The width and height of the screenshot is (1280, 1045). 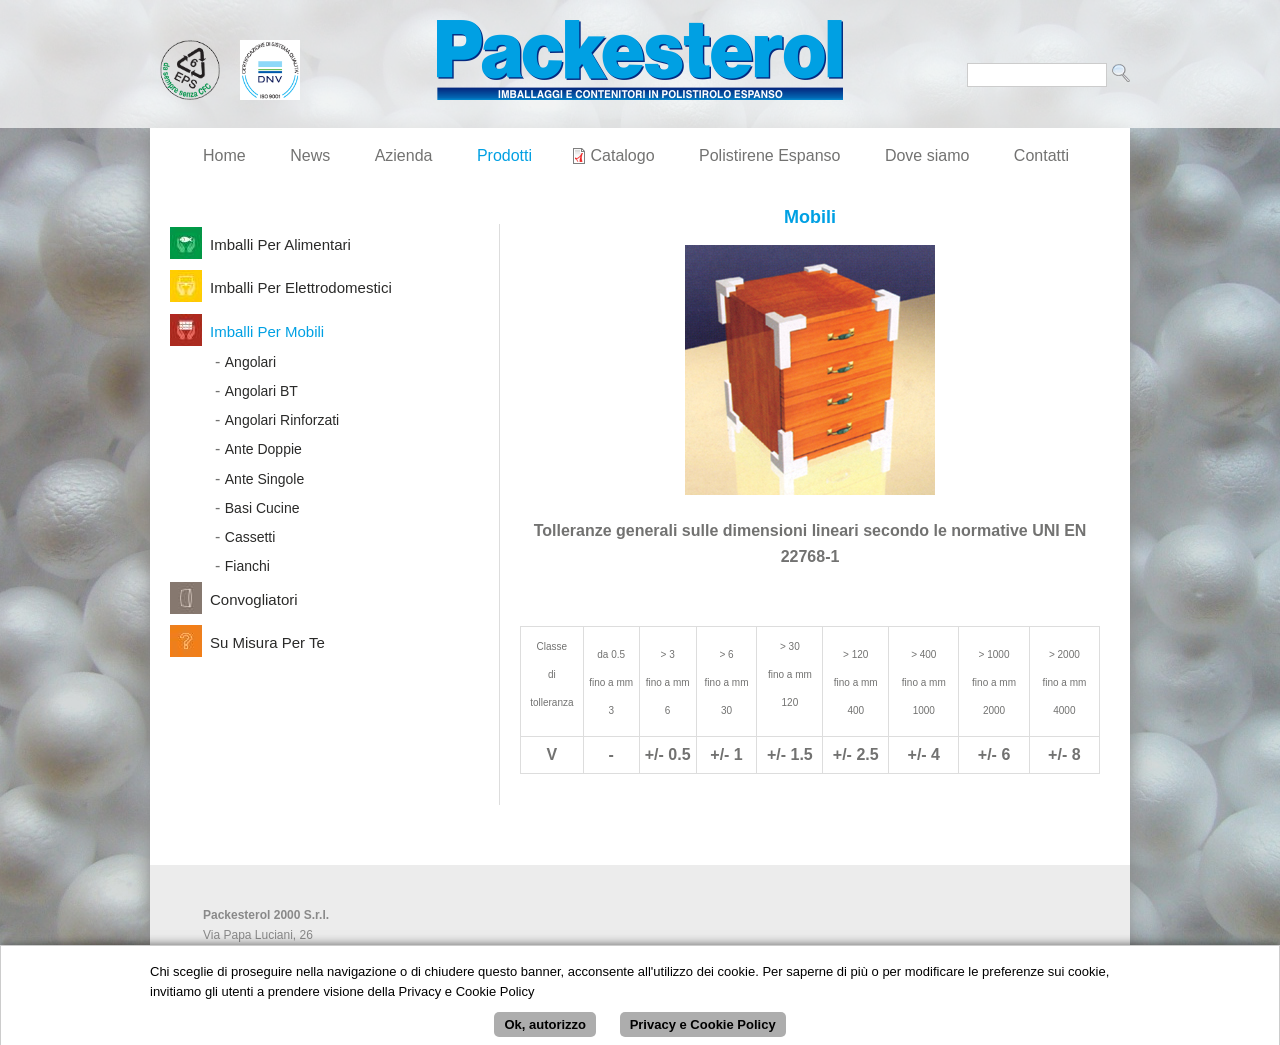 I want to click on Dove siamo, so click(x=927, y=155).